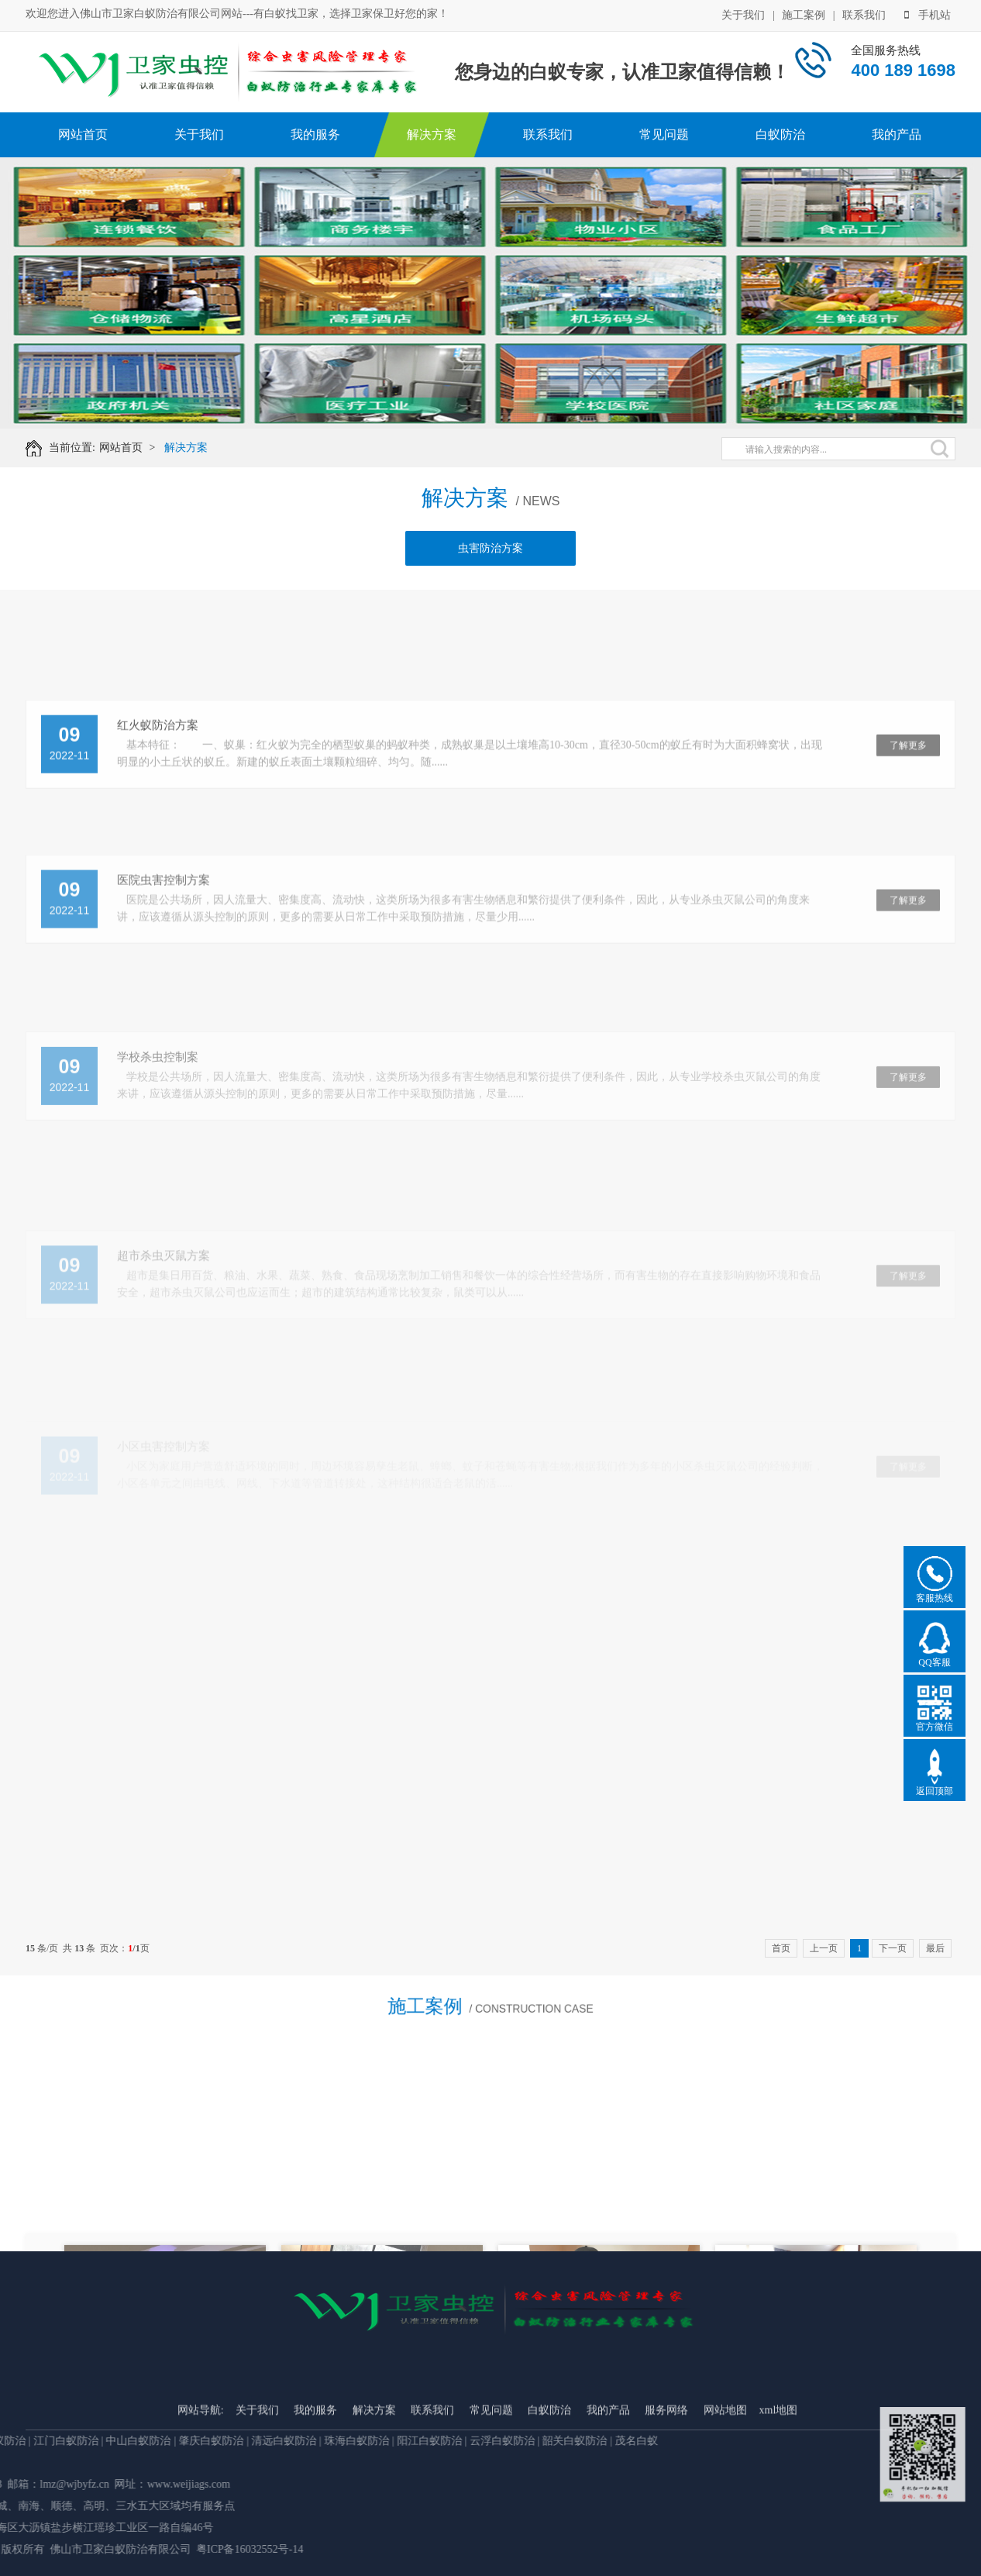 The image size is (981, 2576). What do you see at coordinates (664, 134) in the screenshot?
I see `常见问题` at bounding box center [664, 134].